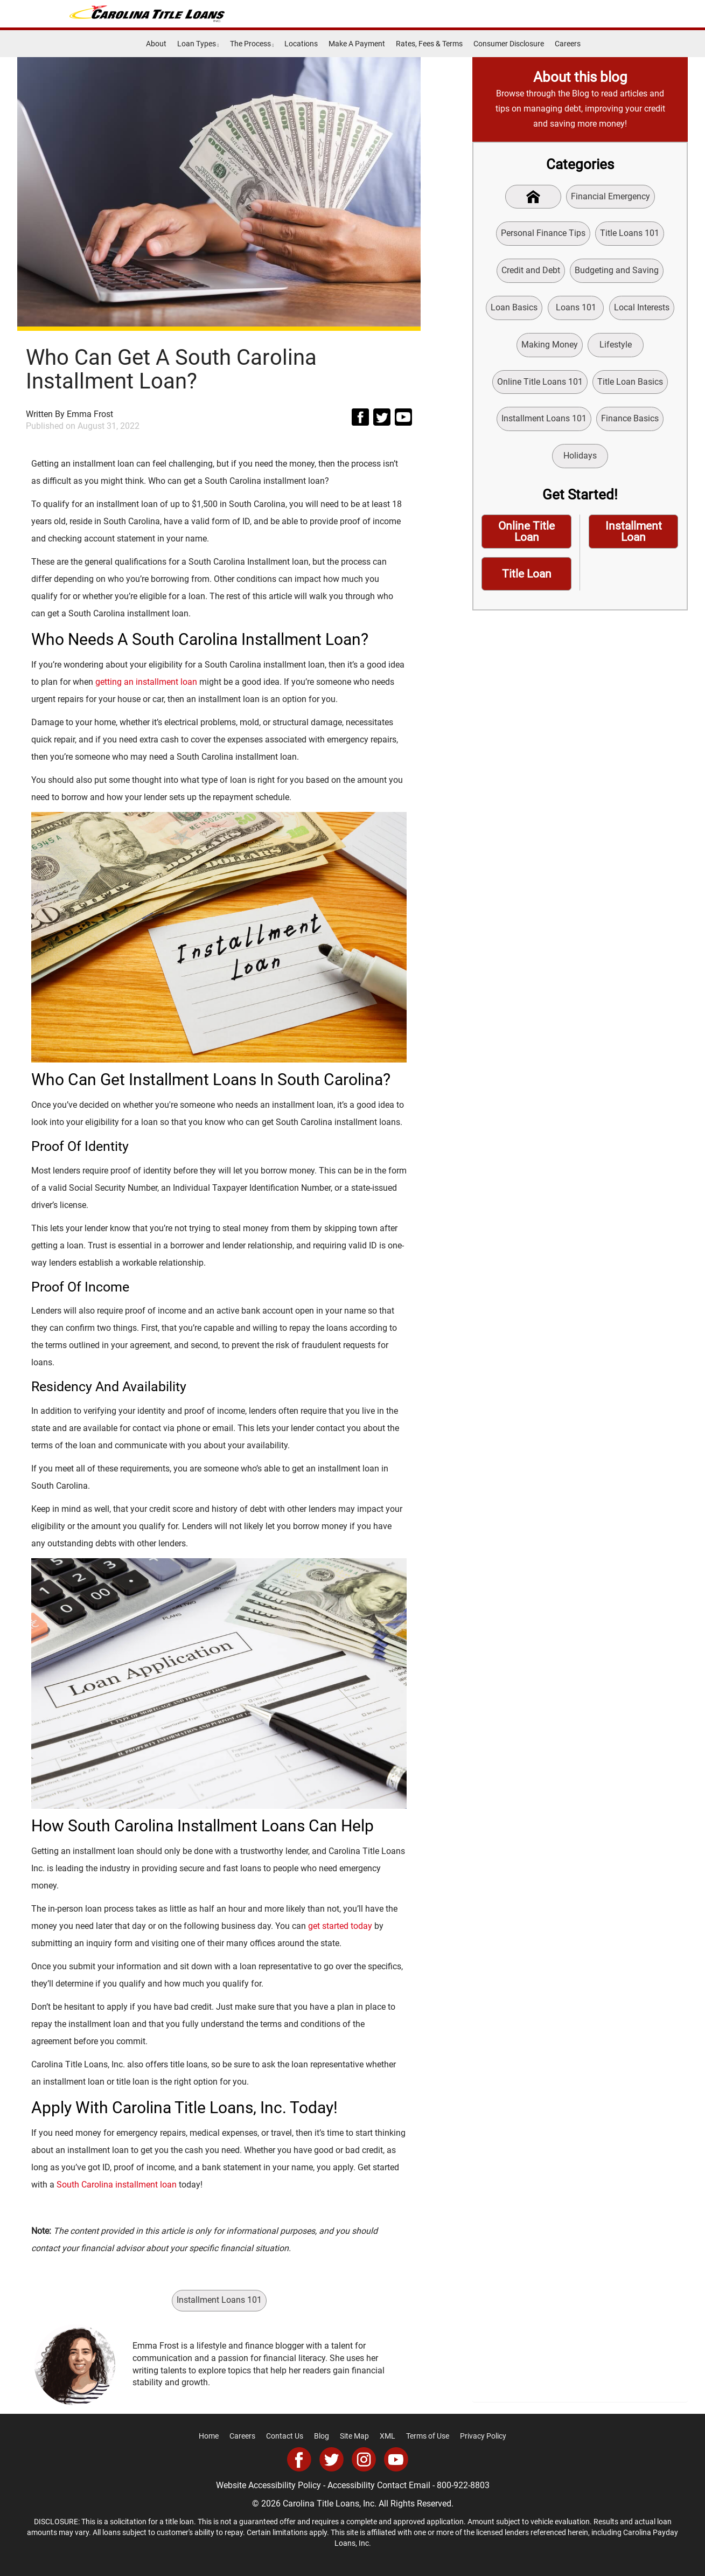 This screenshot has height=2576, width=705. I want to click on Consumer Disclosure, so click(508, 43).